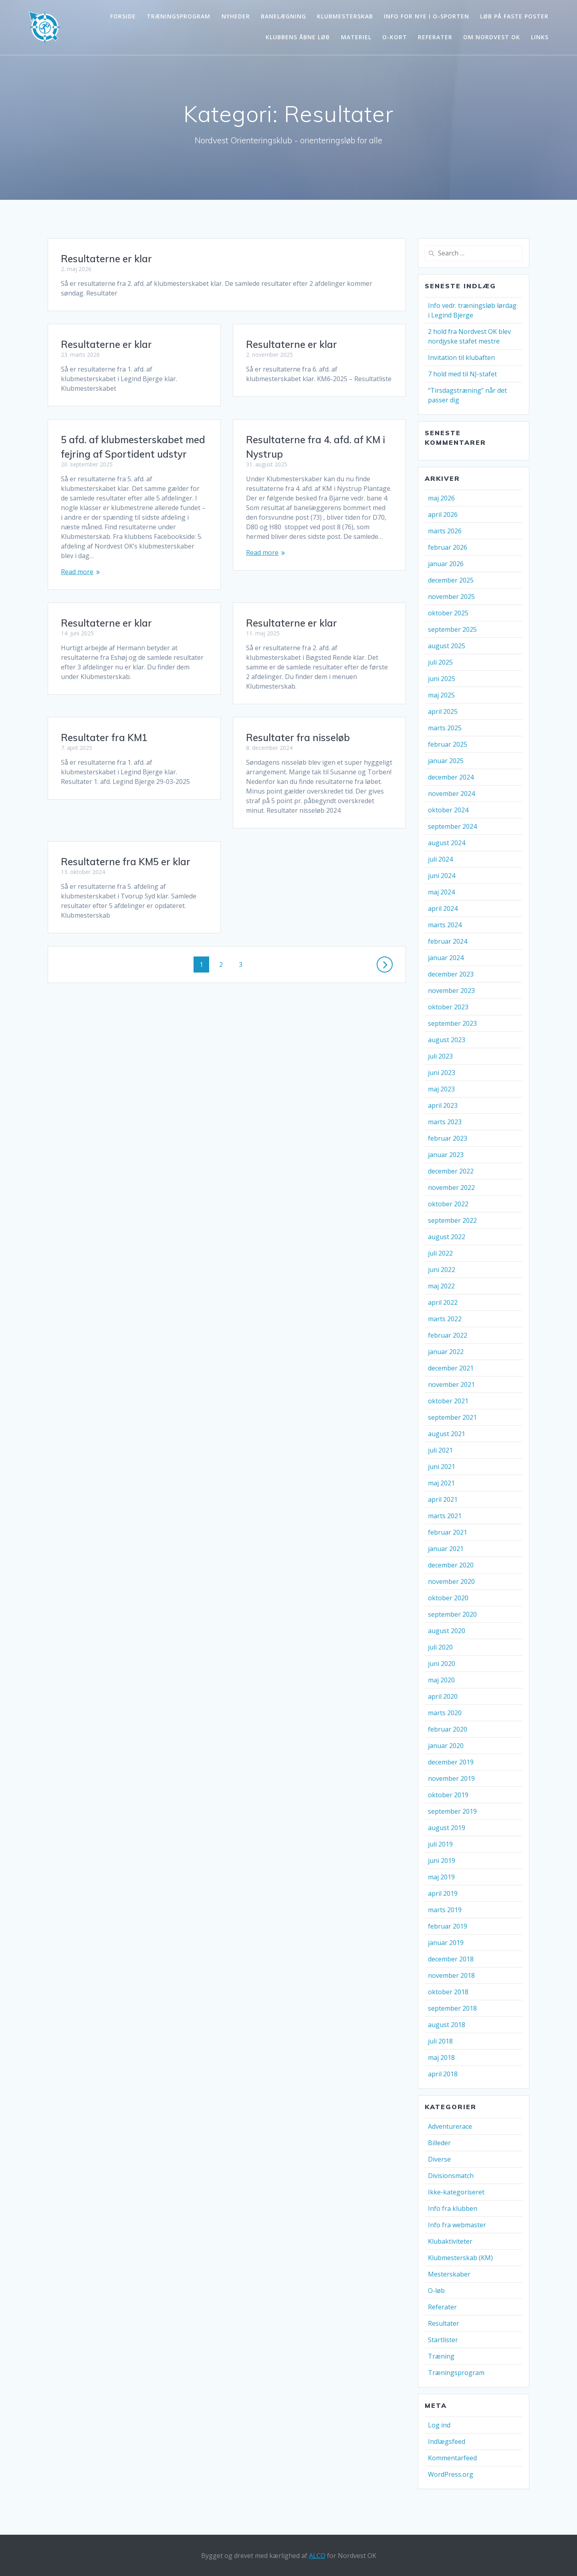 The height and width of the screenshot is (2576, 577). Describe the element at coordinates (443, 2339) in the screenshot. I see `Startlister` at that location.